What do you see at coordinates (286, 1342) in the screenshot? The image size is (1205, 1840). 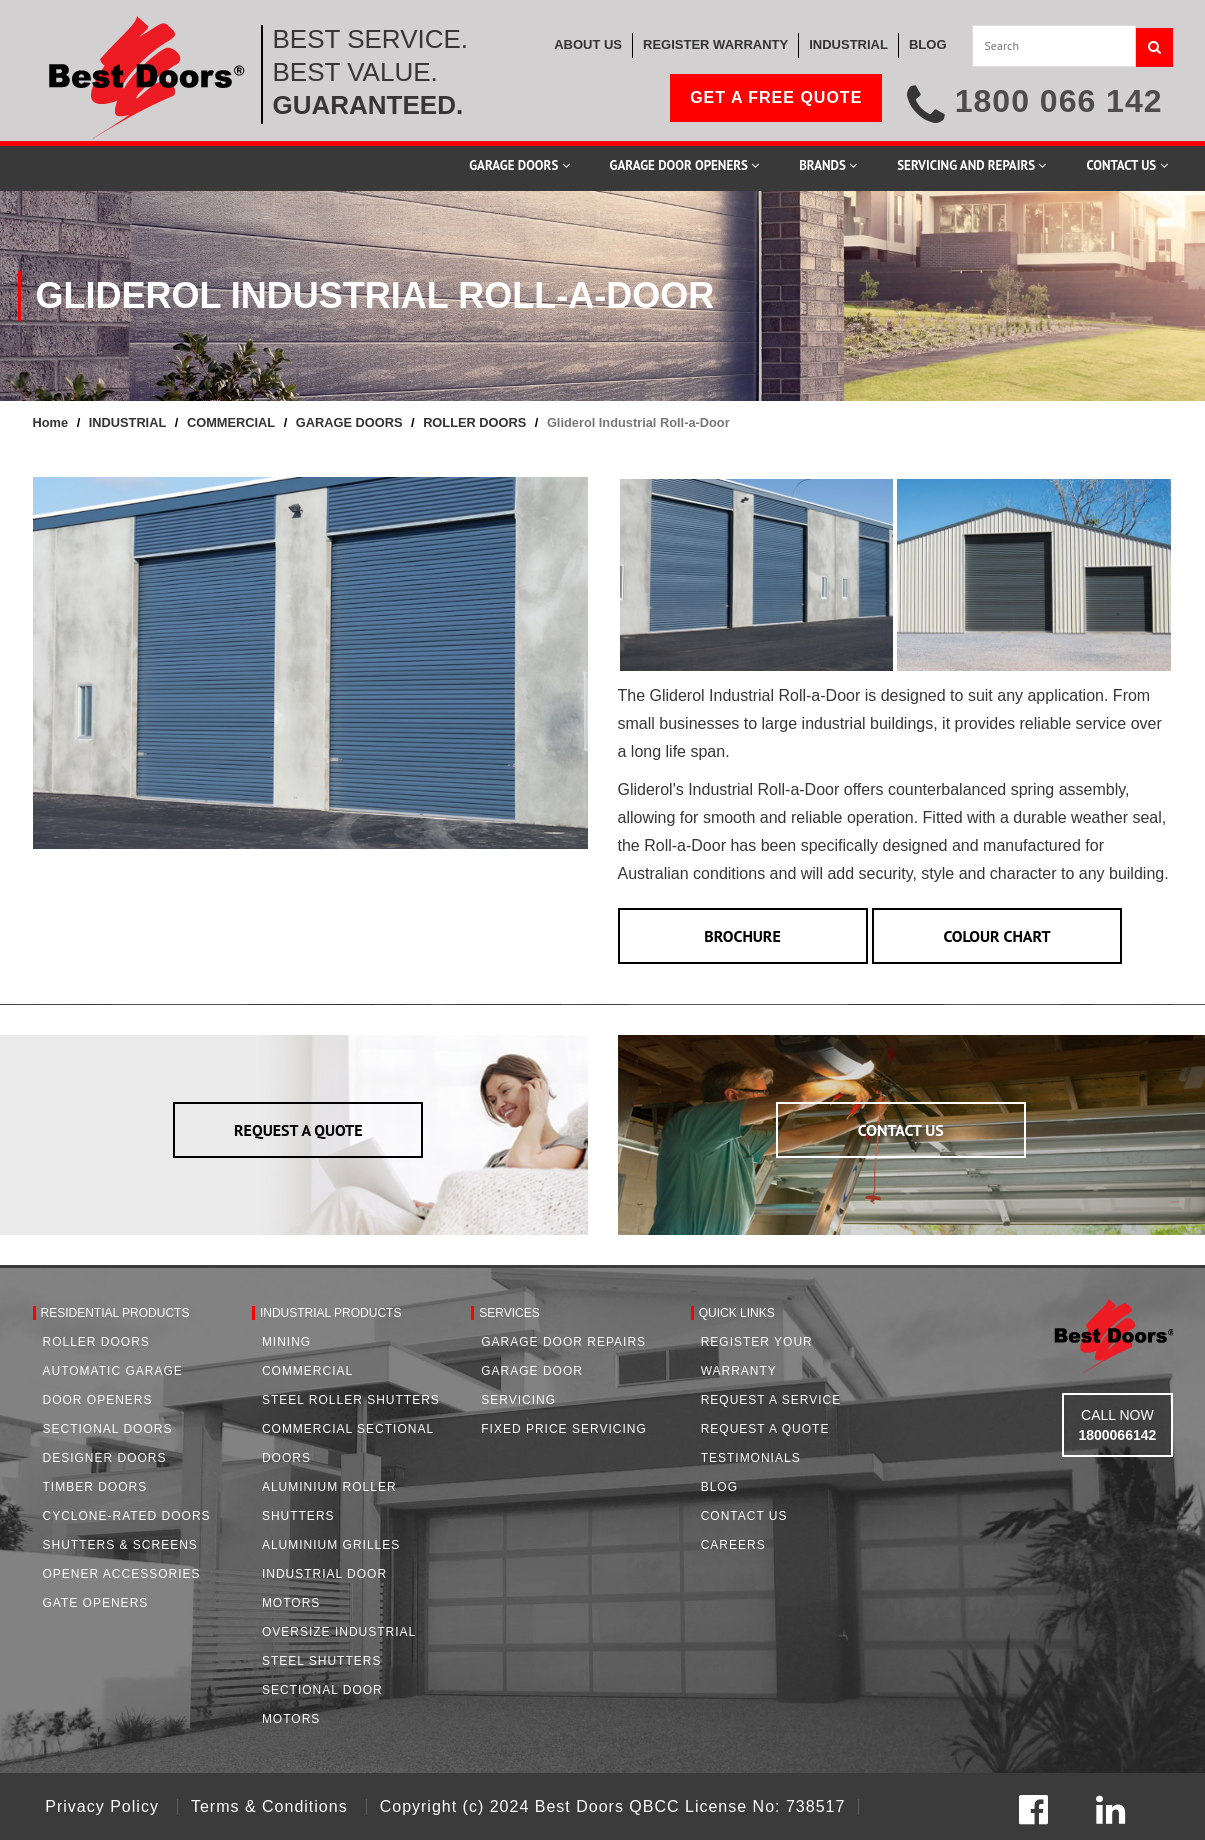 I see `Mining` at bounding box center [286, 1342].